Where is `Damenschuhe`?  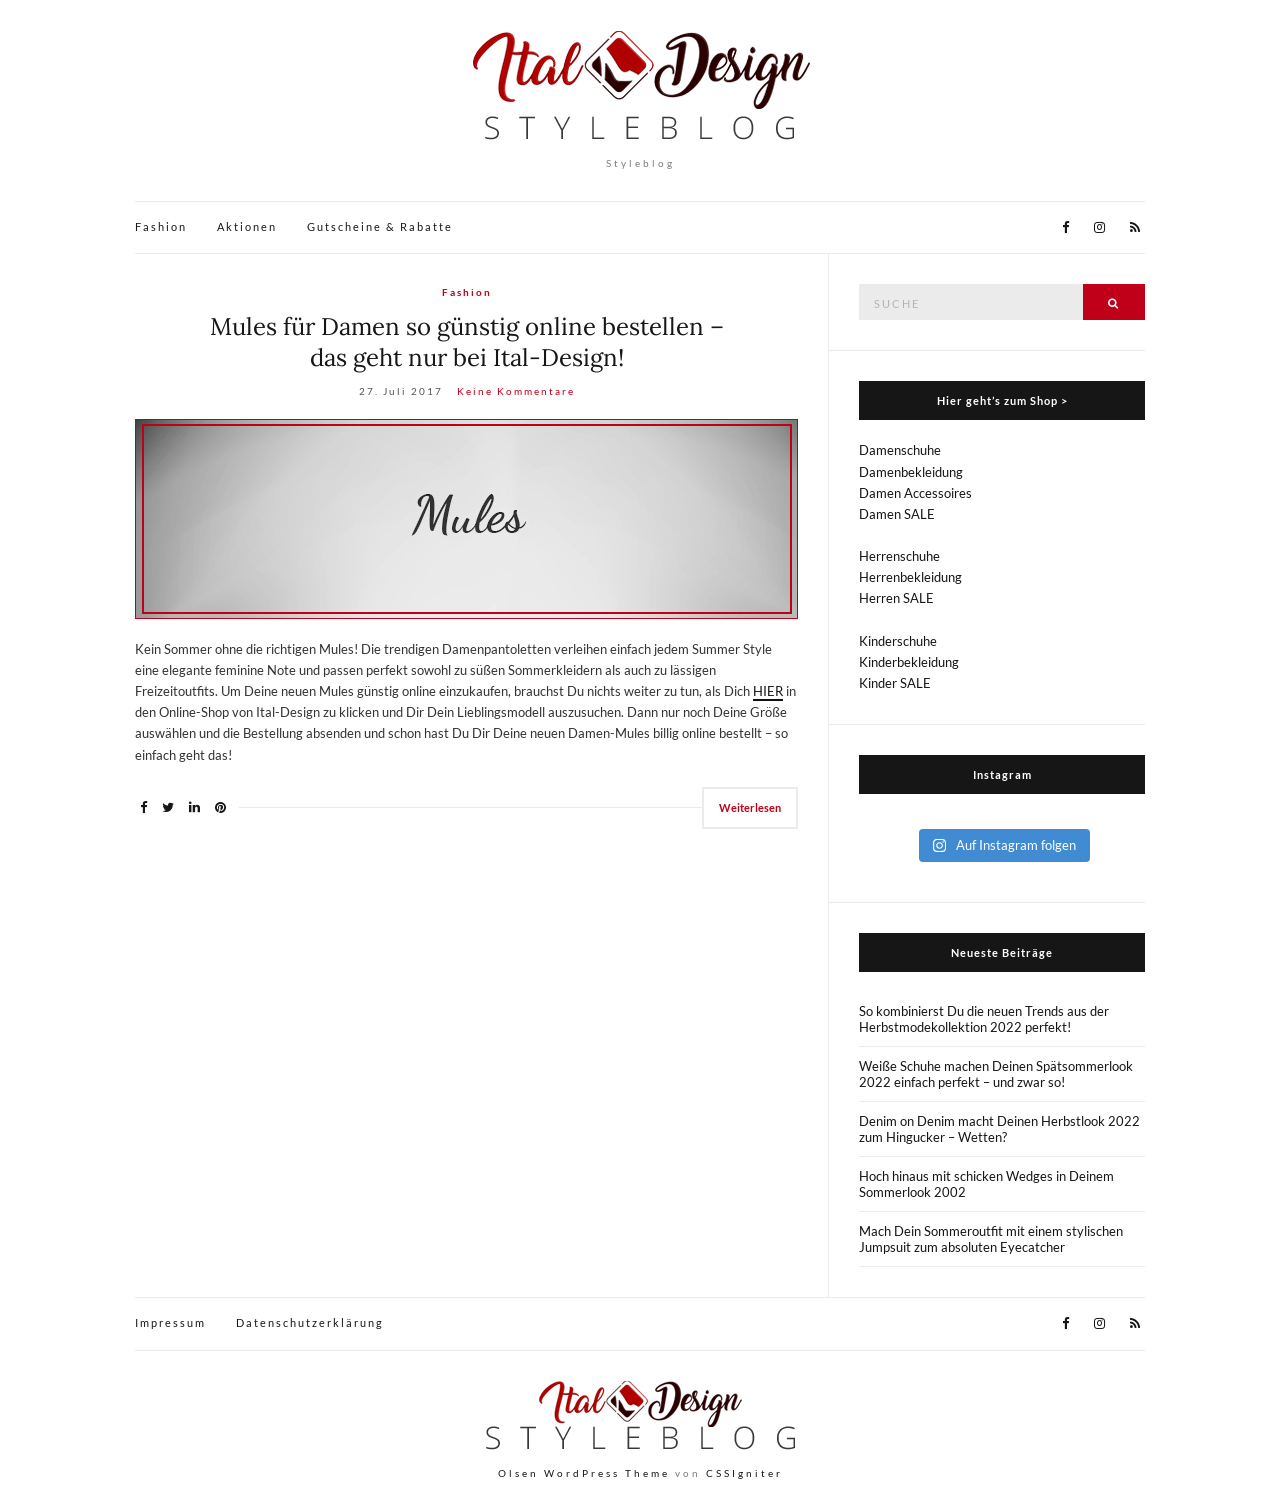 Damenschuhe is located at coordinates (900, 450).